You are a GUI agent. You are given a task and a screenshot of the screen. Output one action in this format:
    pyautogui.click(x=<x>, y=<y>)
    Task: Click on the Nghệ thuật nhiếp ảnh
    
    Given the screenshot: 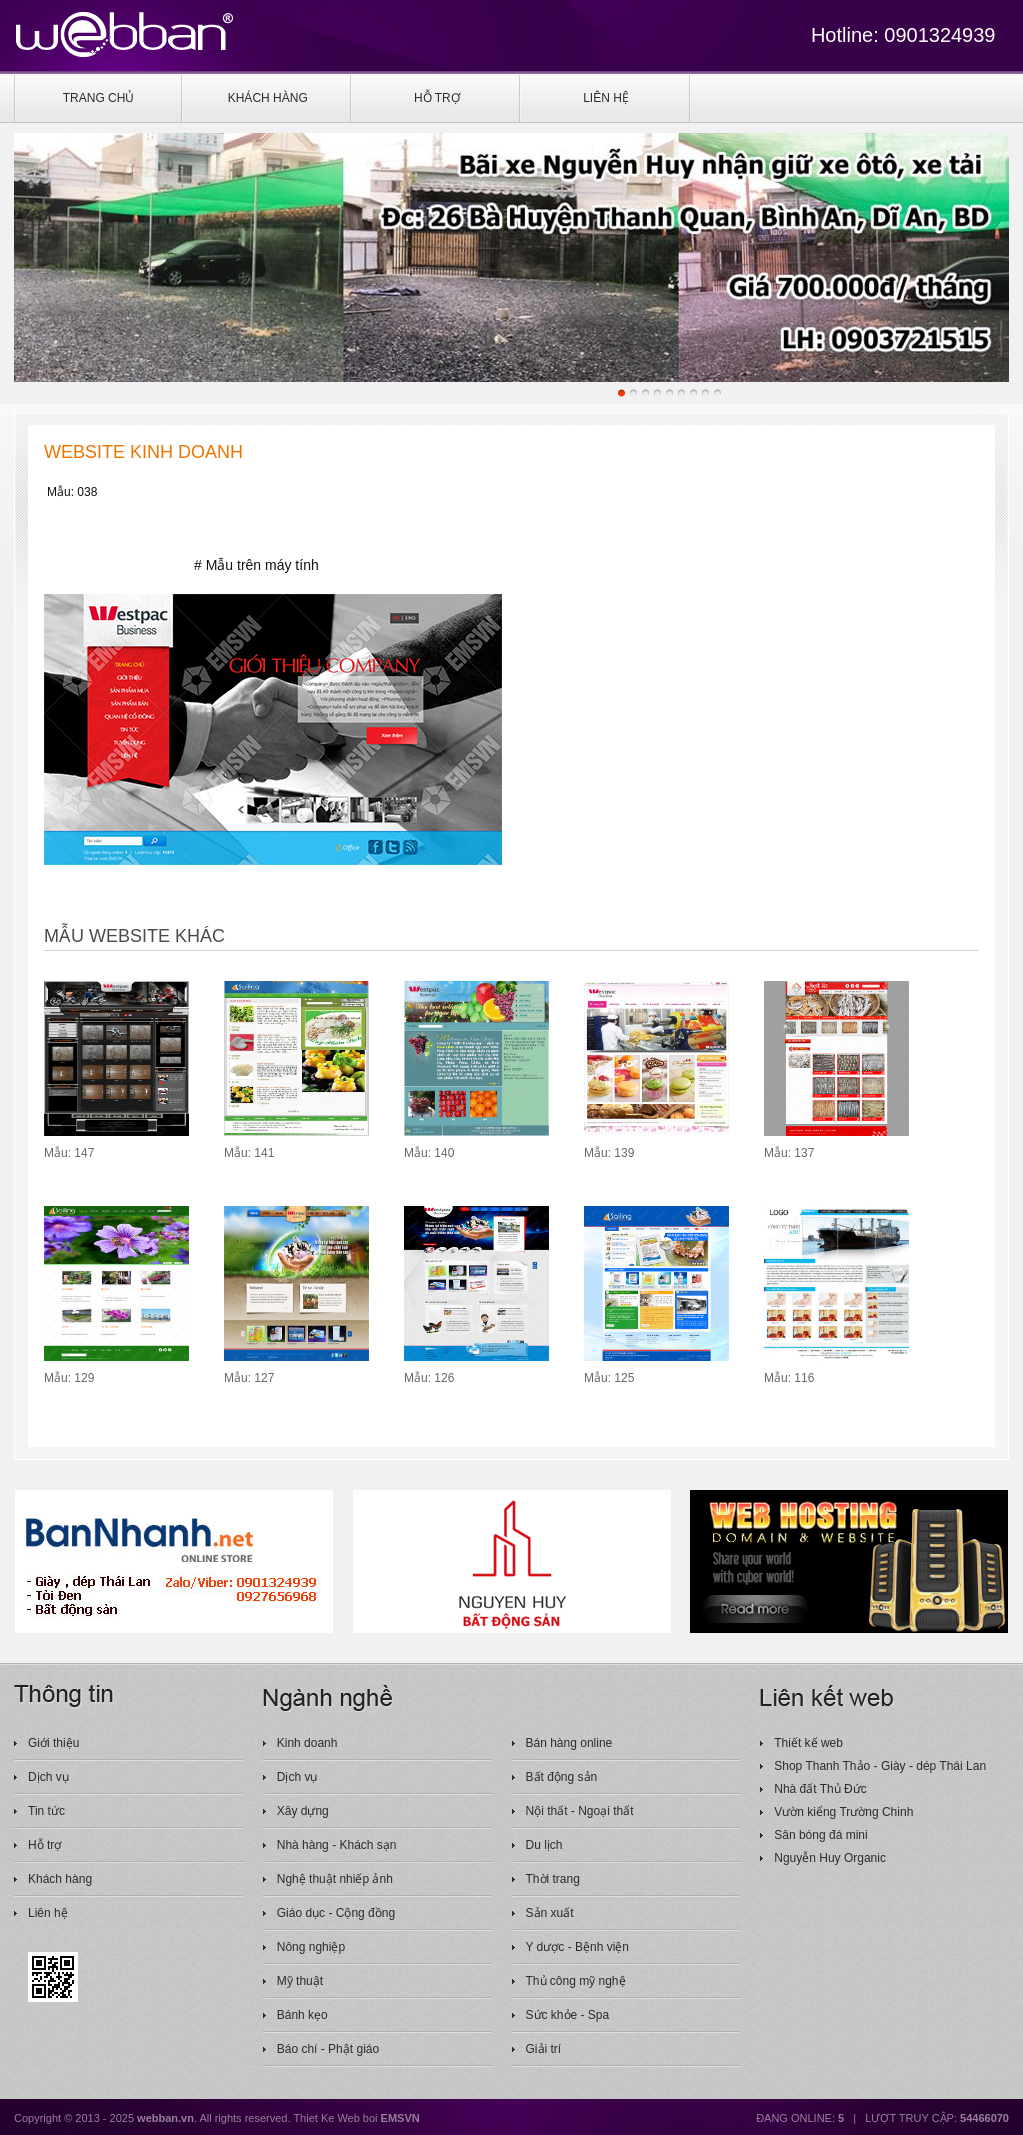 What is the action you would take?
    pyautogui.click(x=335, y=1879)
    